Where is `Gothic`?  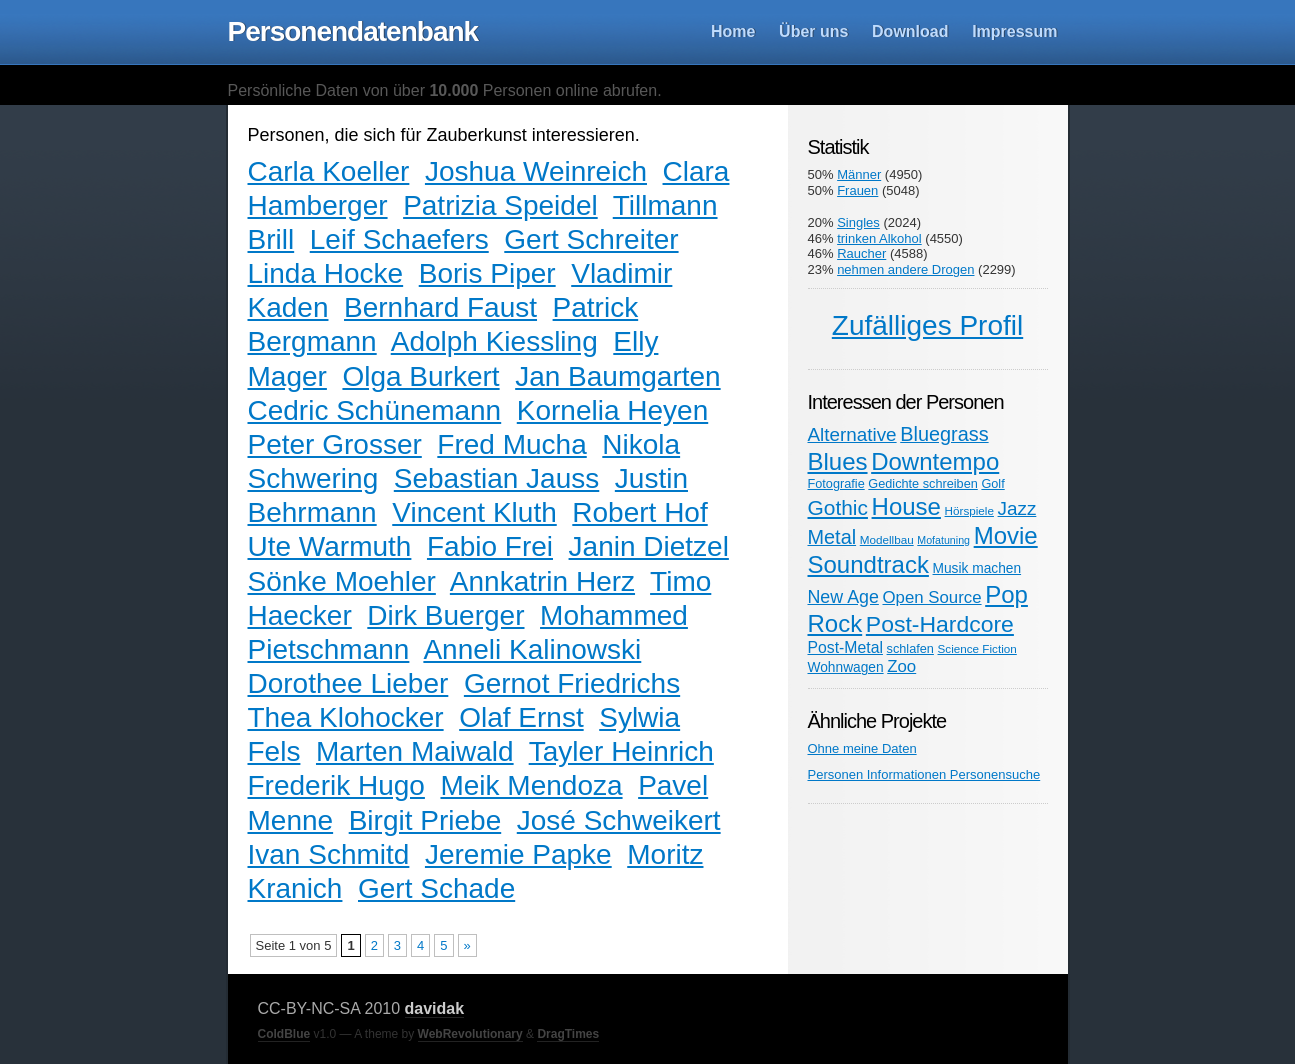
Gothic is located at coordinates (838, 507).